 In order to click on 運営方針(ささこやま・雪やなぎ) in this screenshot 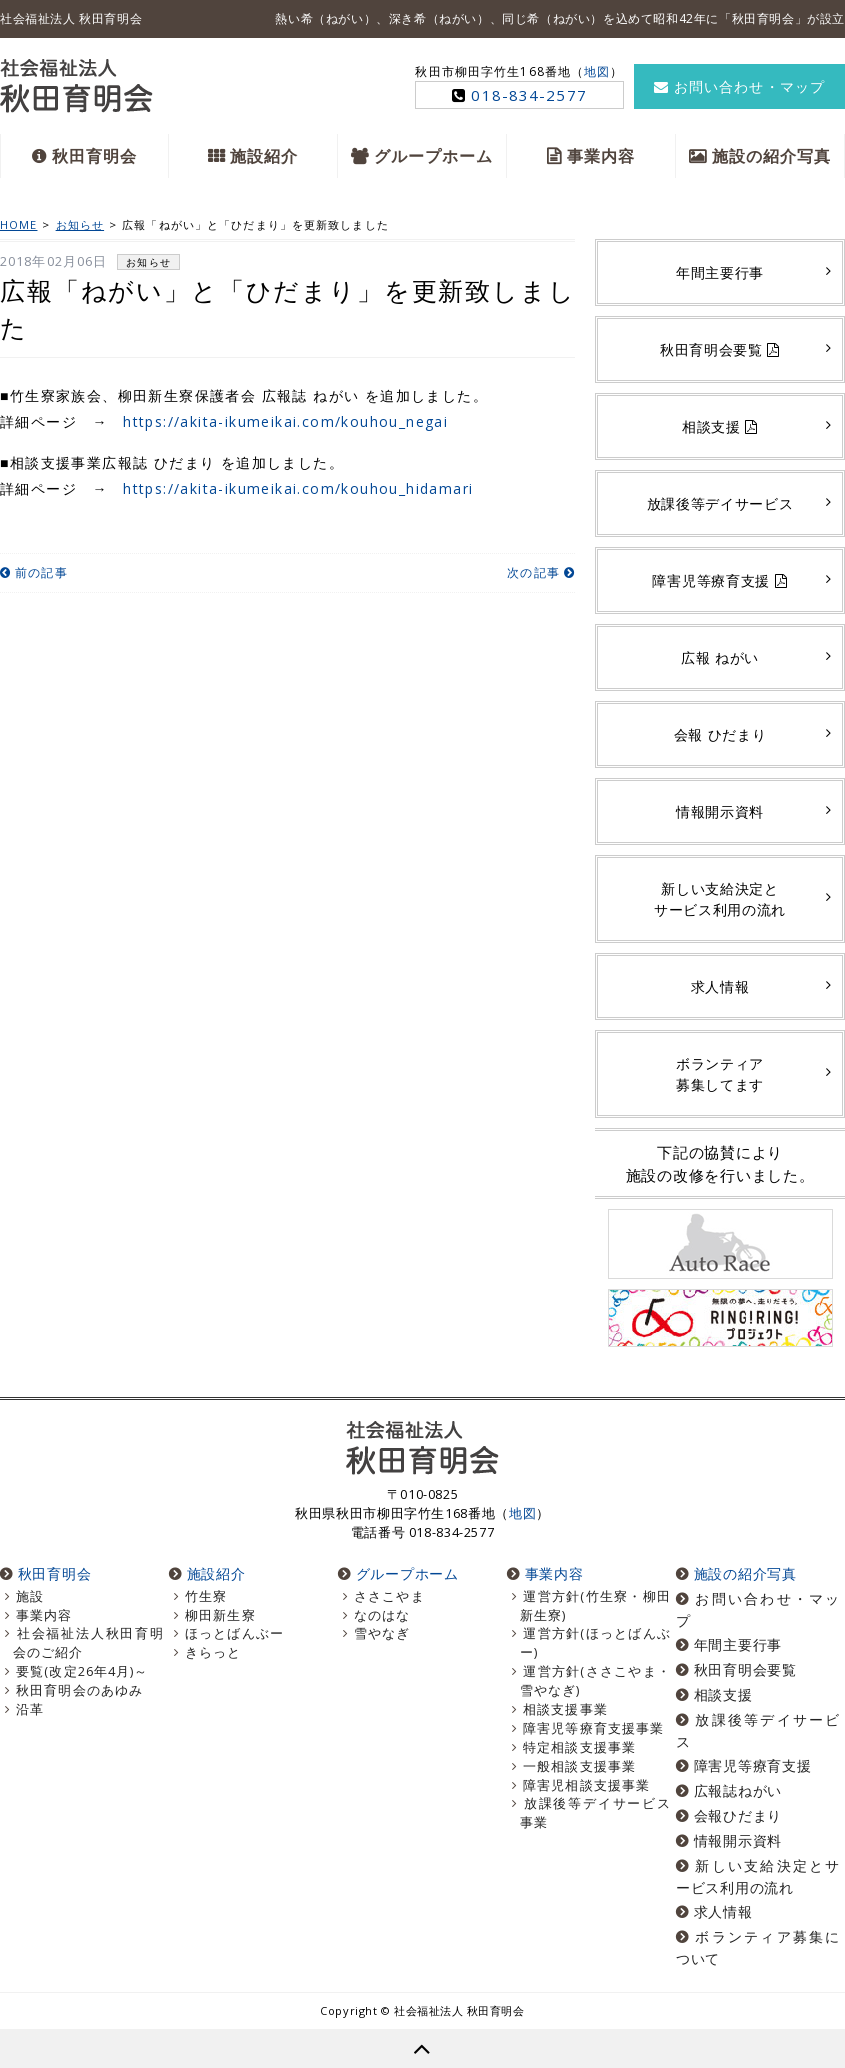, I will do `click(595, 1681)`.